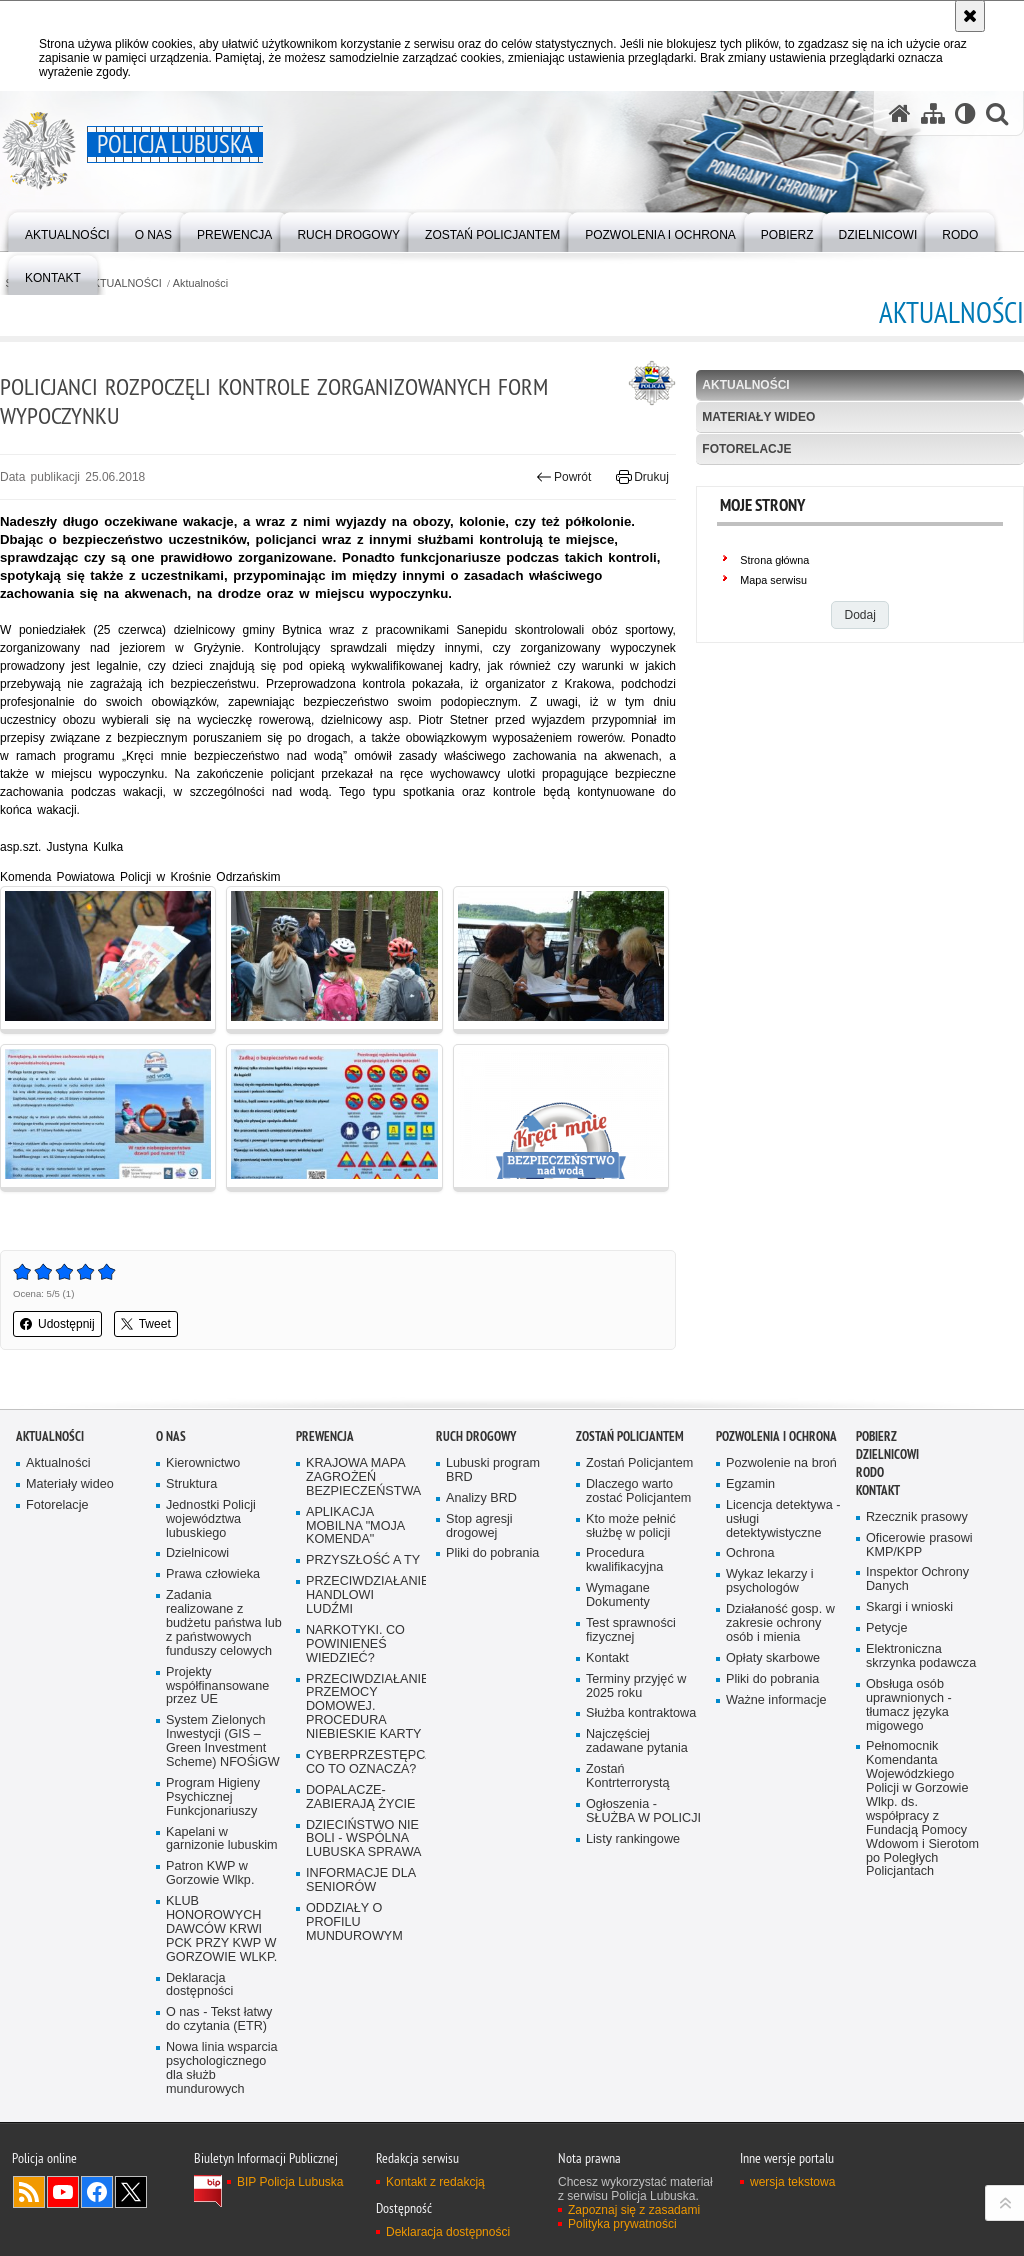  What do you see at coordinates (221, 1929) in the screenshot?
I see `KLUB HONOROWYCH DAWCÓW KRWI PCK PRZY KWP W GORZOWIE WLKP.` at bounding box center [221, 1929].